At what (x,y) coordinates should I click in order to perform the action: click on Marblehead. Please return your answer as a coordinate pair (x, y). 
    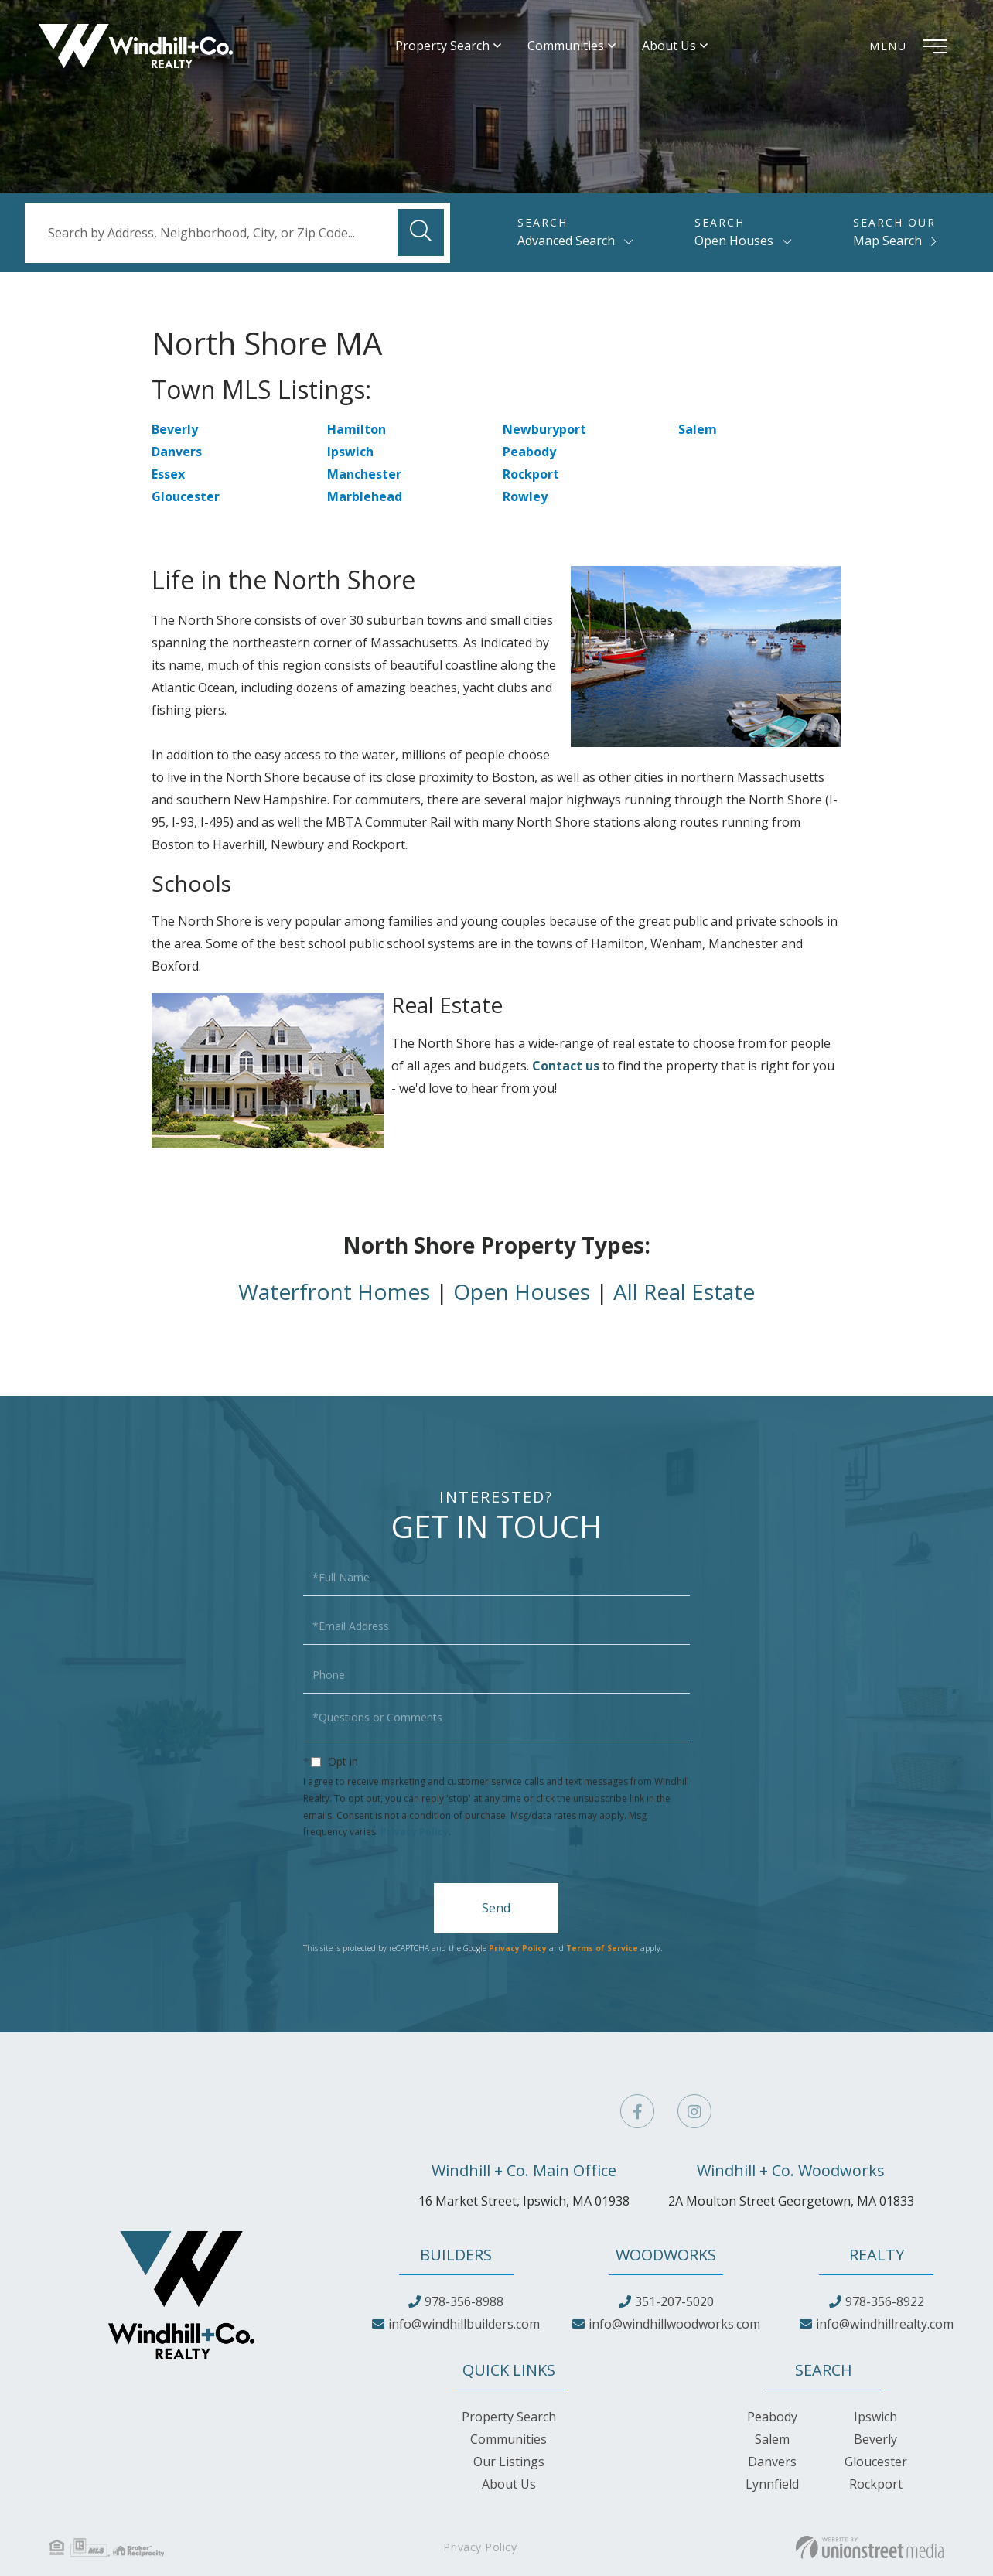
    Looking at the image, I should click on (364, 496).